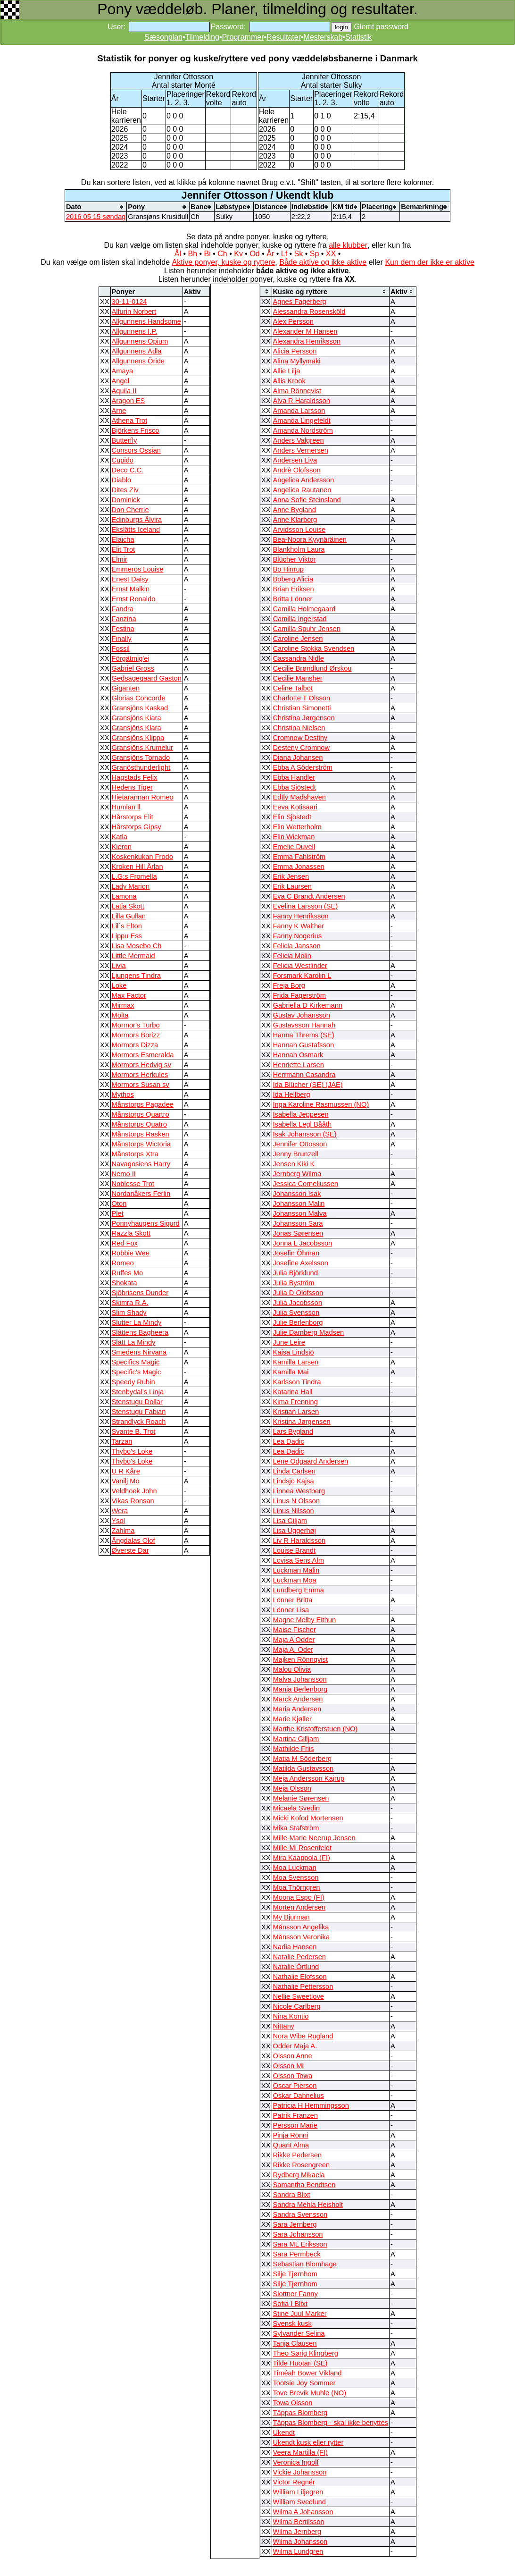 The image size is (515, 2576). Describe the element at coordinates (303, 1768) in the screenshot. I see `Matilda Gustavsson` at that location.